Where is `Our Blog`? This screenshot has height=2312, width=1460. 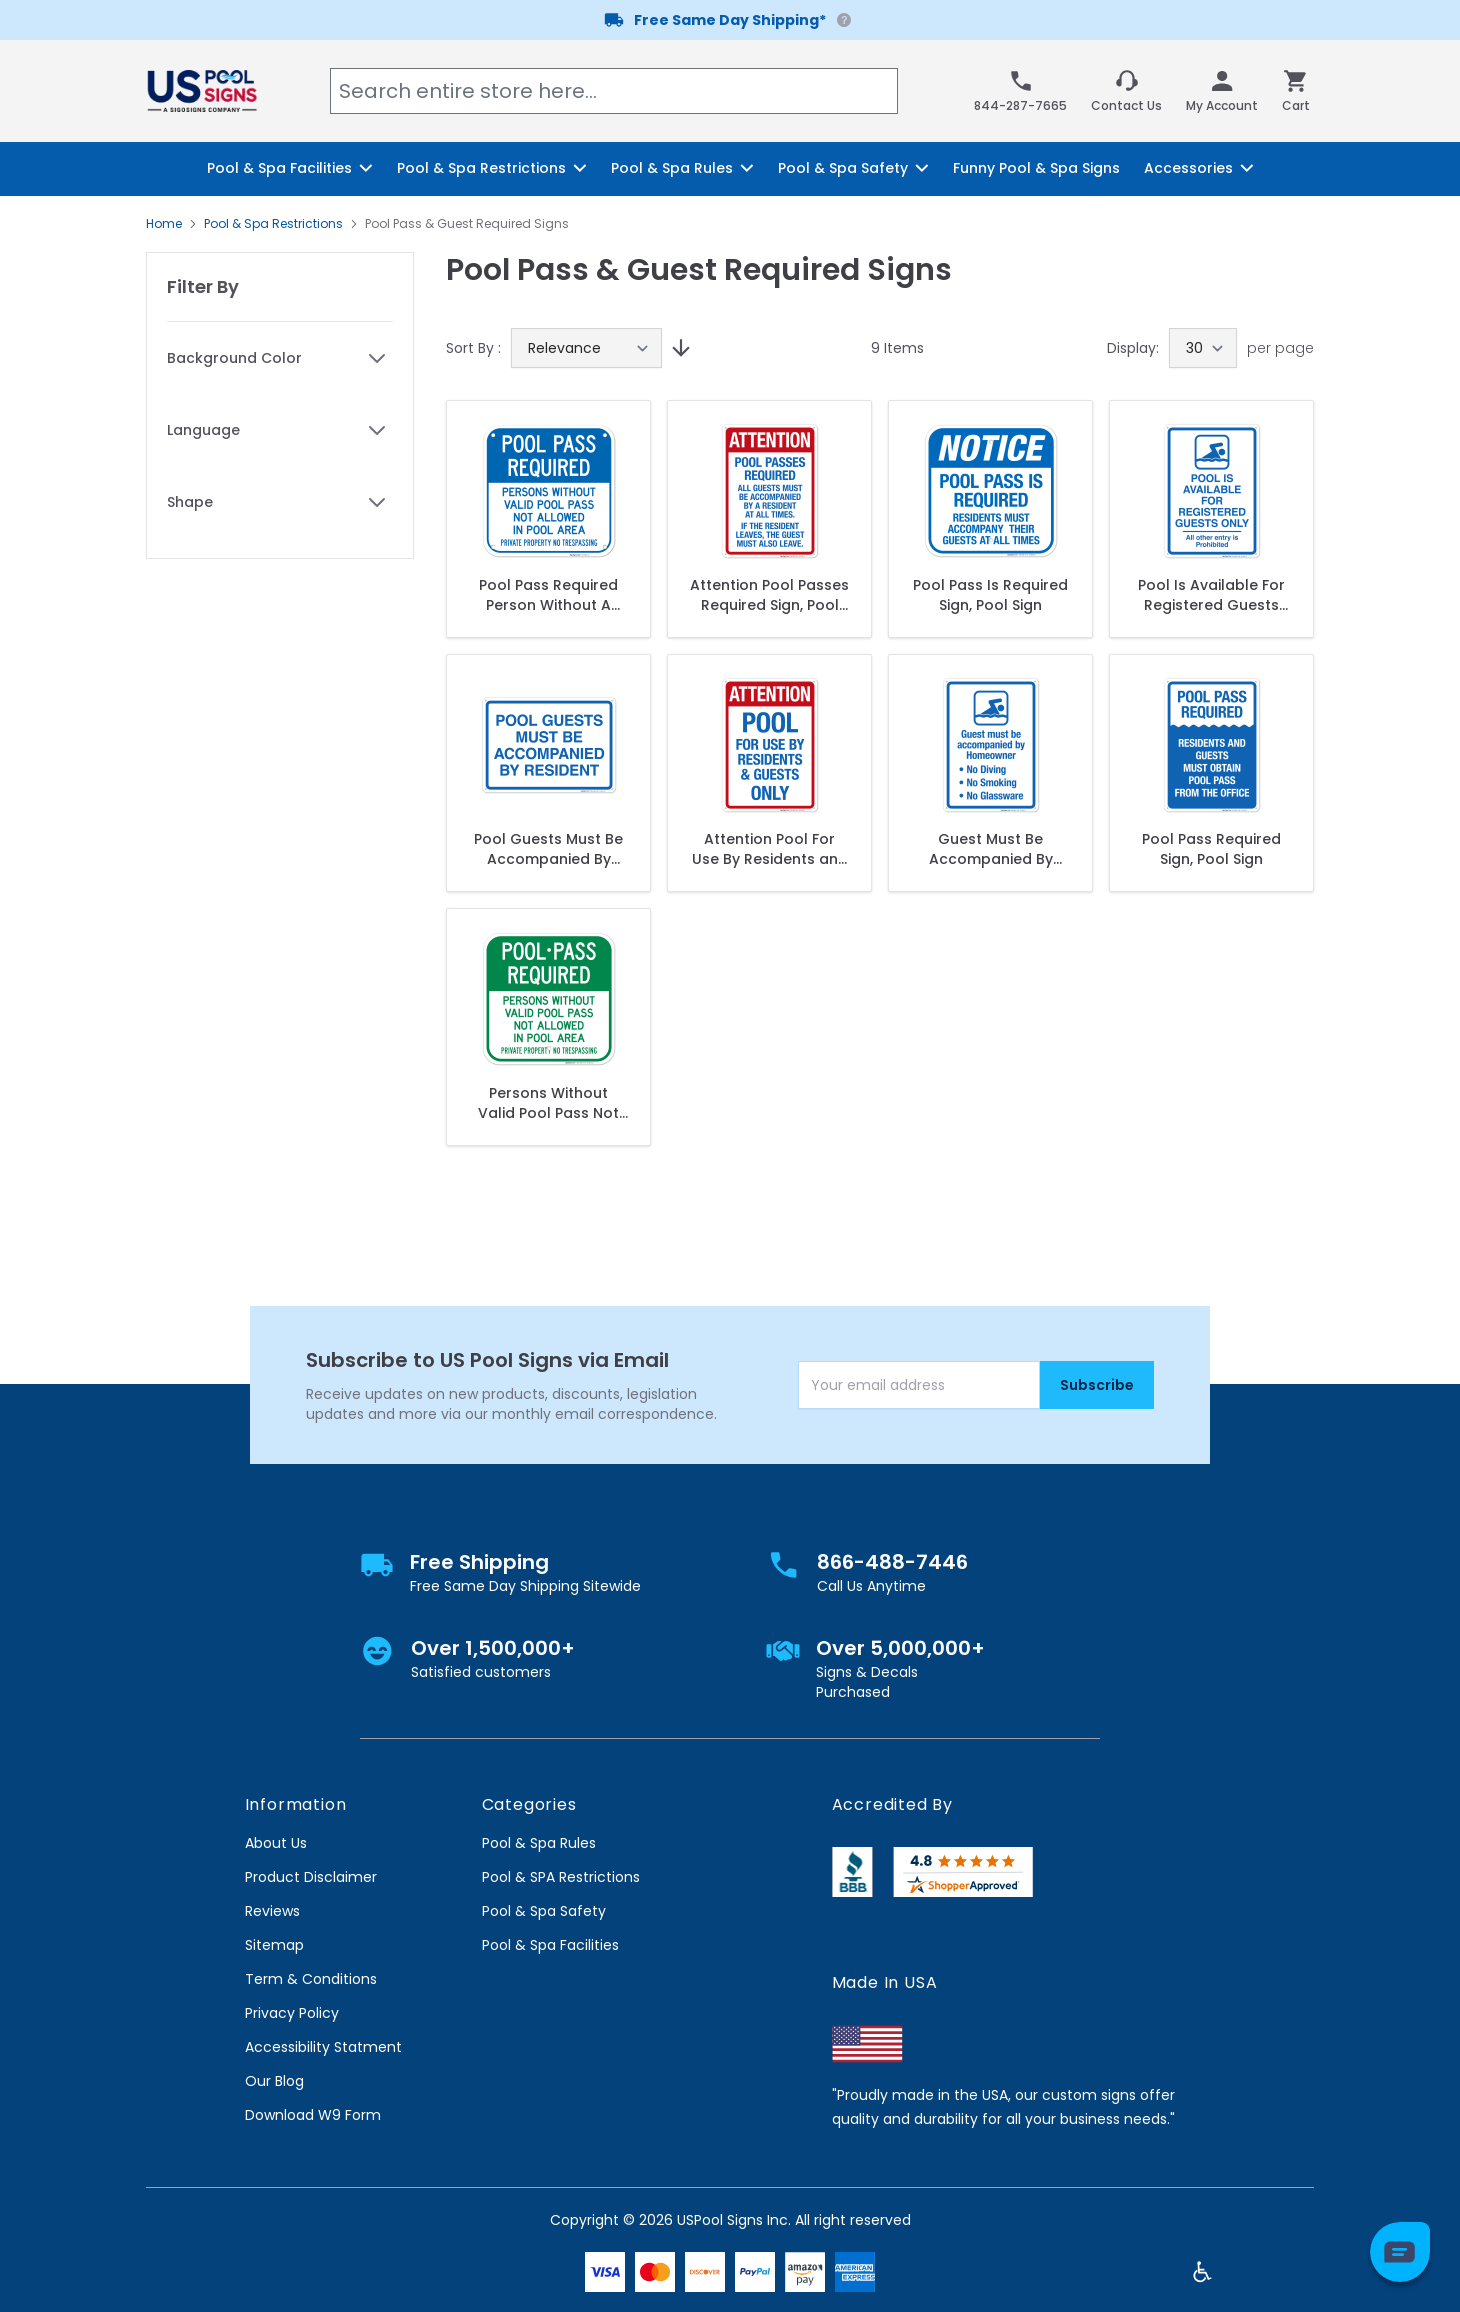 Our Blog is located at coordinates (274, 2081).